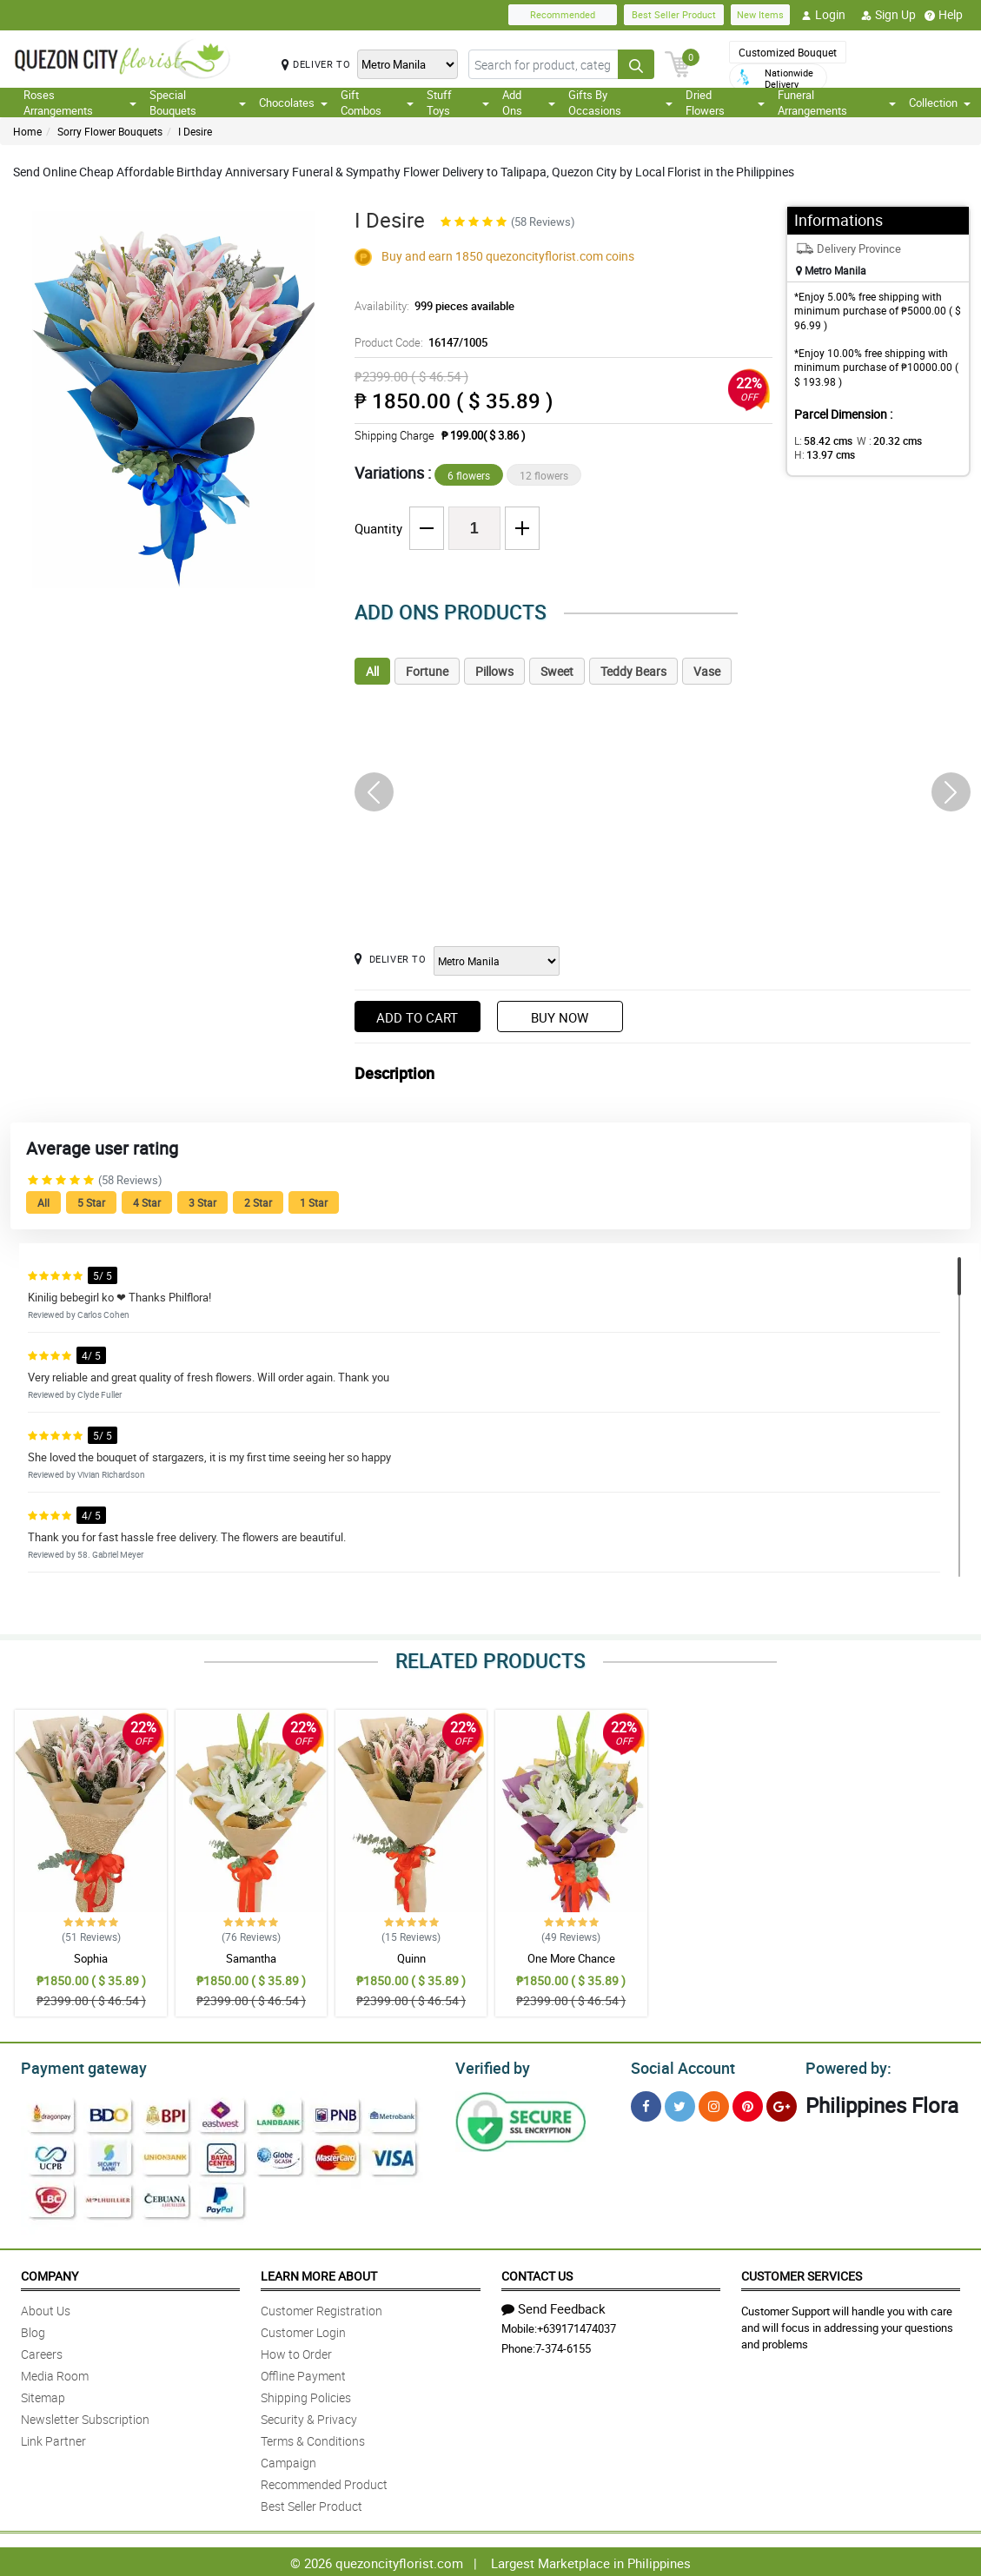 This screenshot has width=981, height=2576. I want to click on Availability:, so click(430, 306).